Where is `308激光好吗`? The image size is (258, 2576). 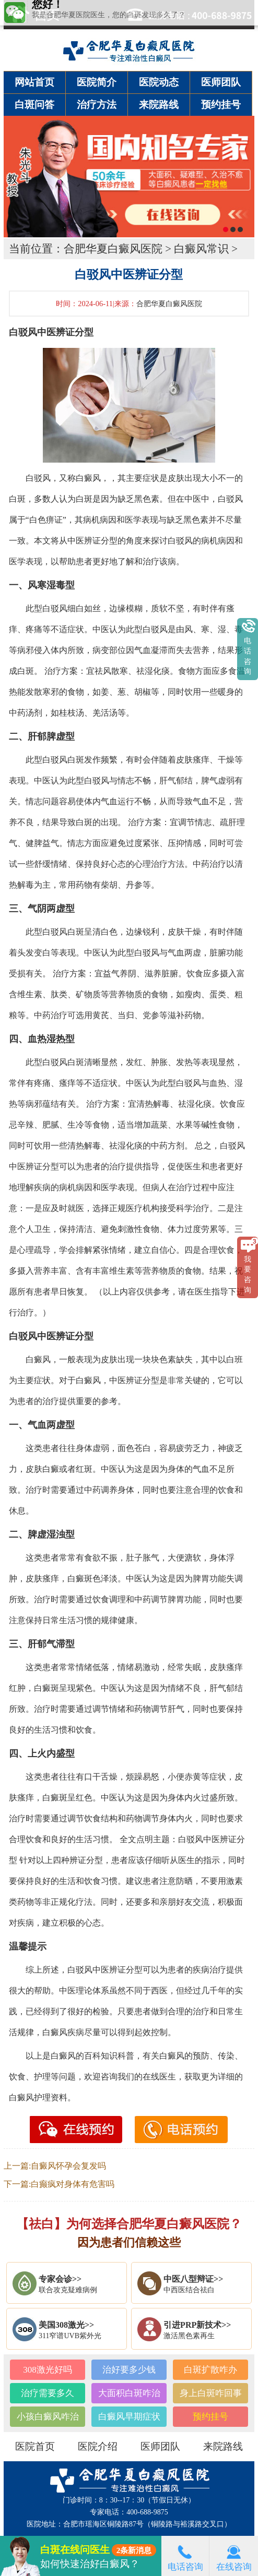 308激光好吗 is located at coordinates (47, 2370).